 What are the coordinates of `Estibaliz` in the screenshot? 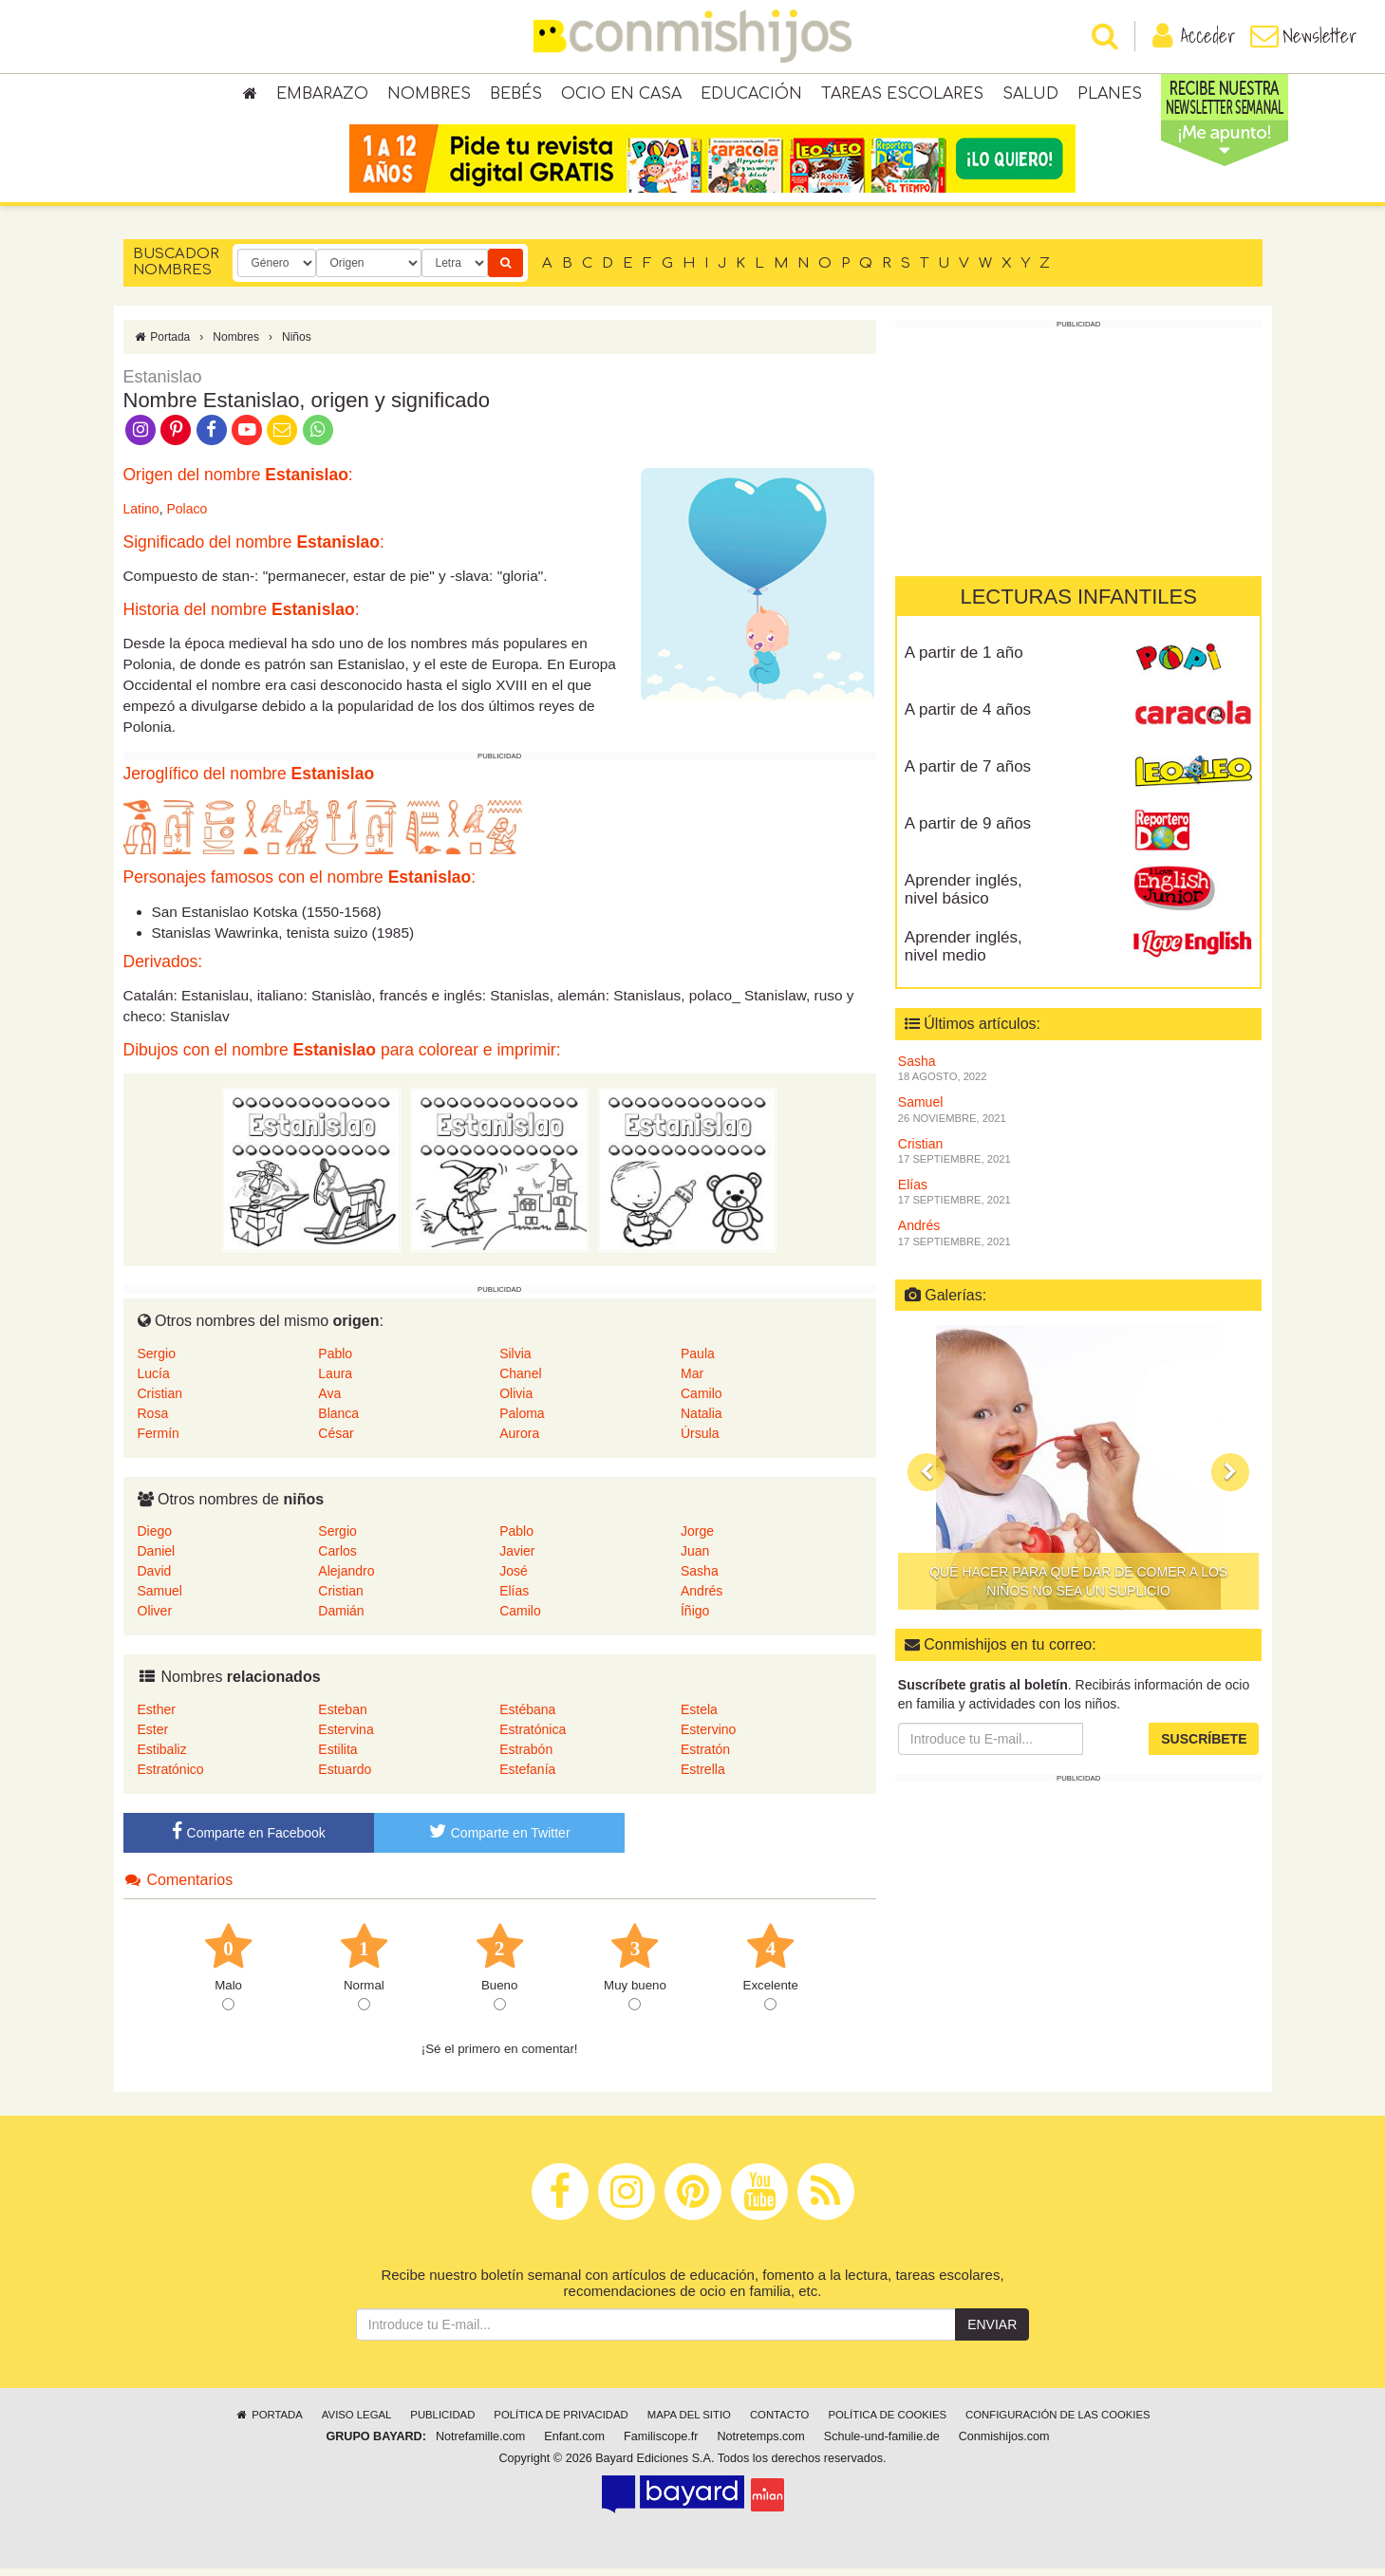 It's located at (162, 1756).